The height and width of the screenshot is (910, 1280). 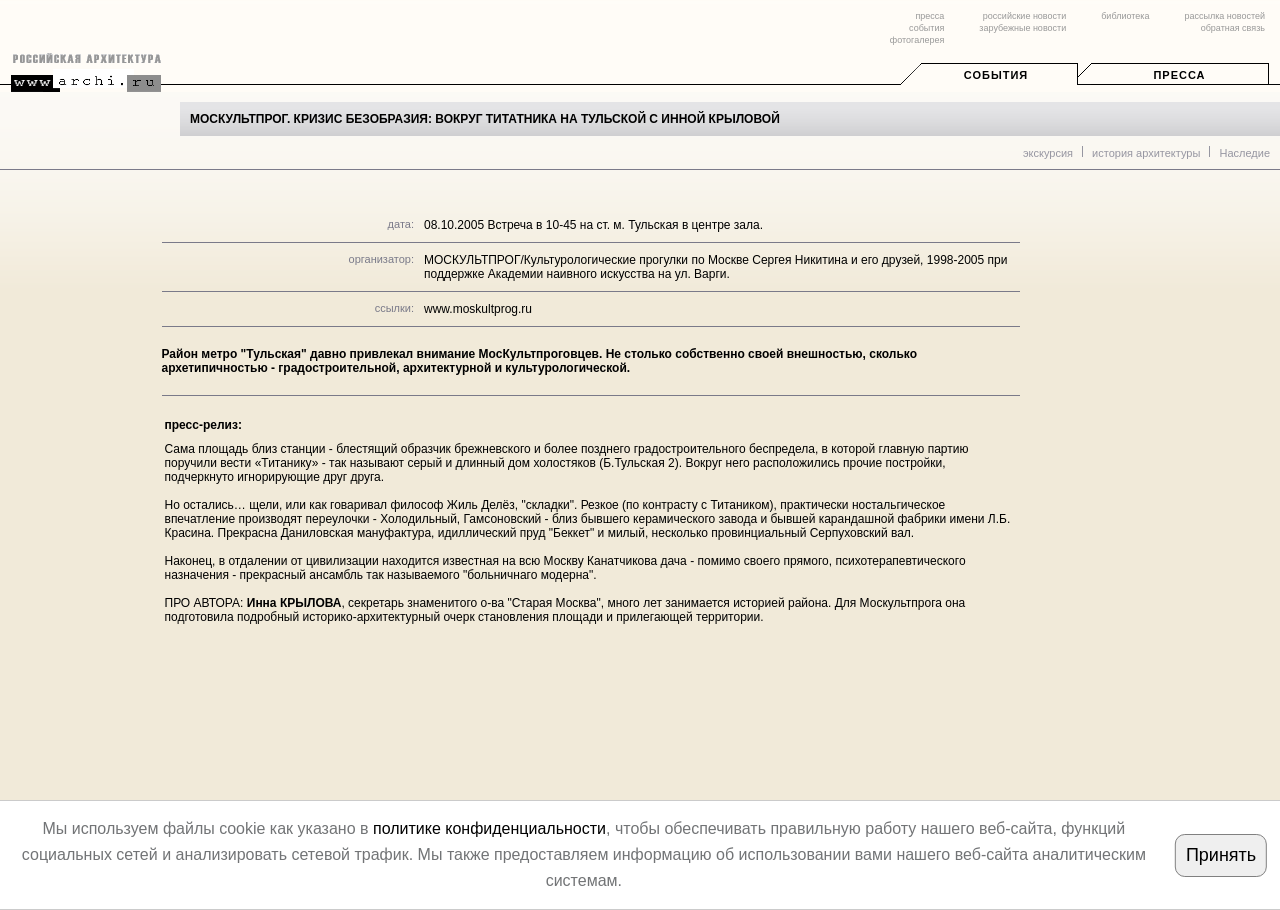 I want to click on политике конфиденциальности, so click(x=489, y=828).